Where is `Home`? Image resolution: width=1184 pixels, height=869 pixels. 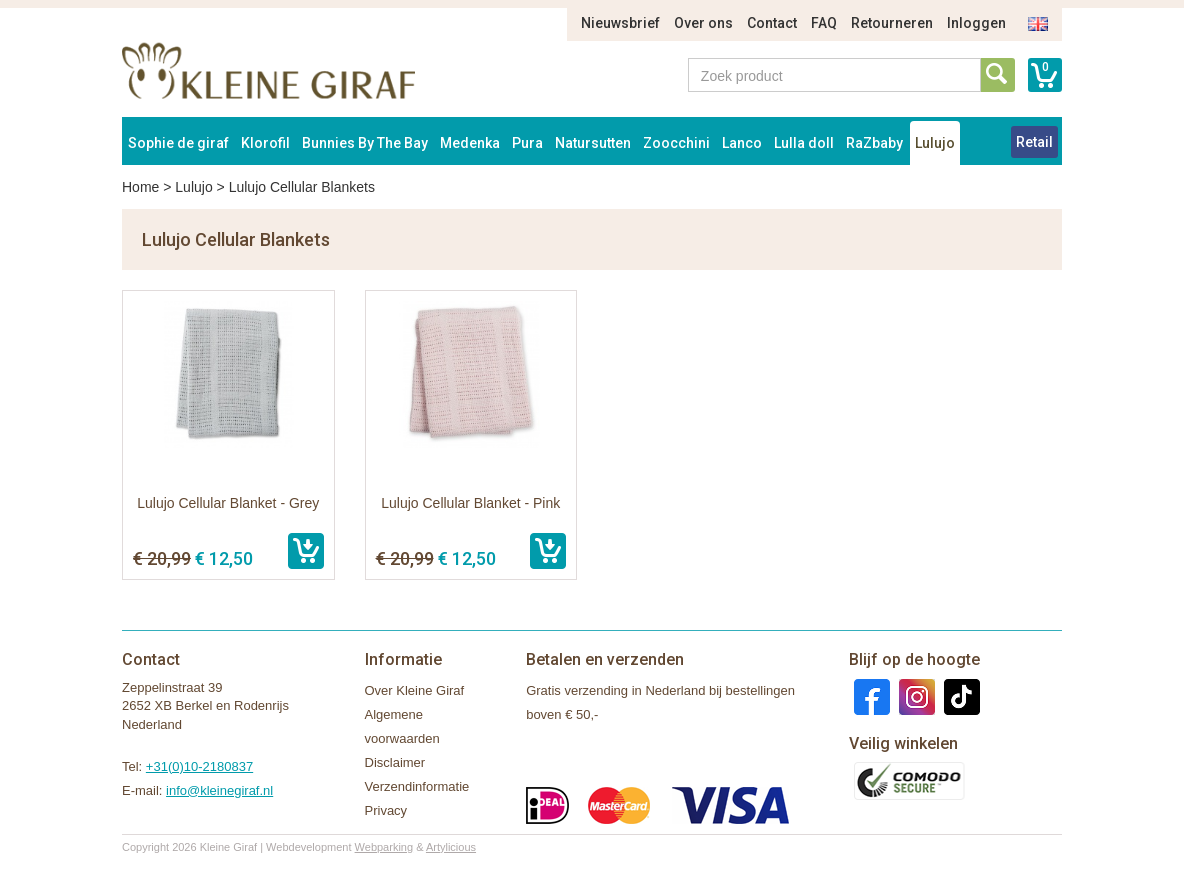 Home is located at coordinates (140, 187).